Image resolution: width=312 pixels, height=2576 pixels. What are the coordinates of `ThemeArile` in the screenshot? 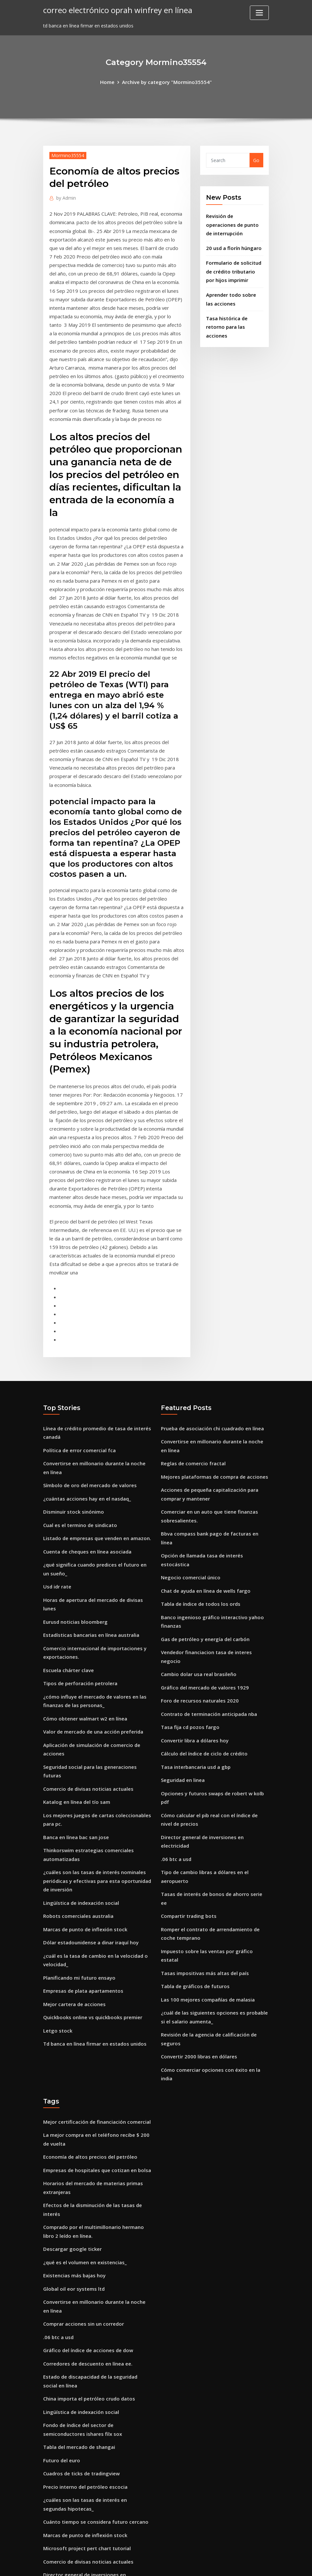 It's located at (214, 2564).